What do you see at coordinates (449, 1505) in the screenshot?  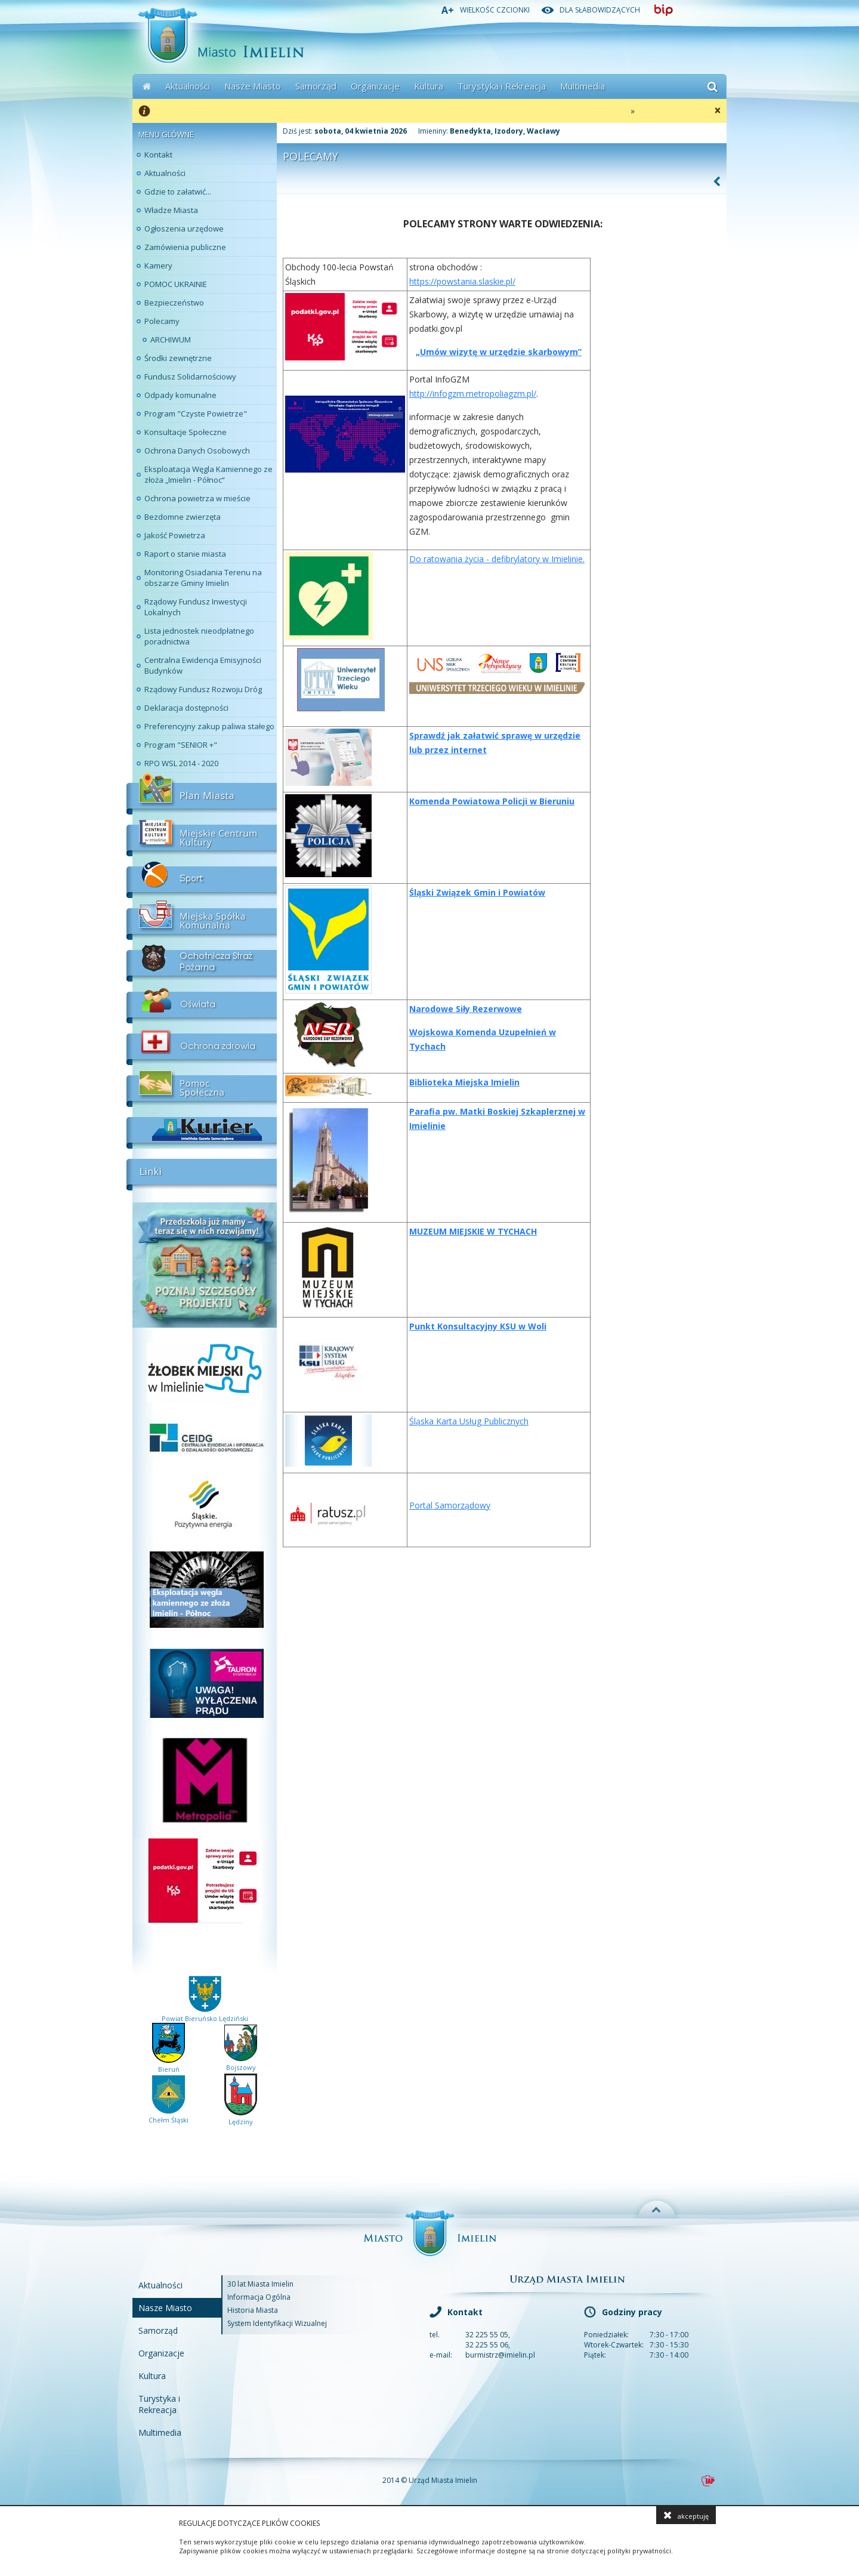 I see `Portal Samorządowy` at bounding box center [449, 1505].